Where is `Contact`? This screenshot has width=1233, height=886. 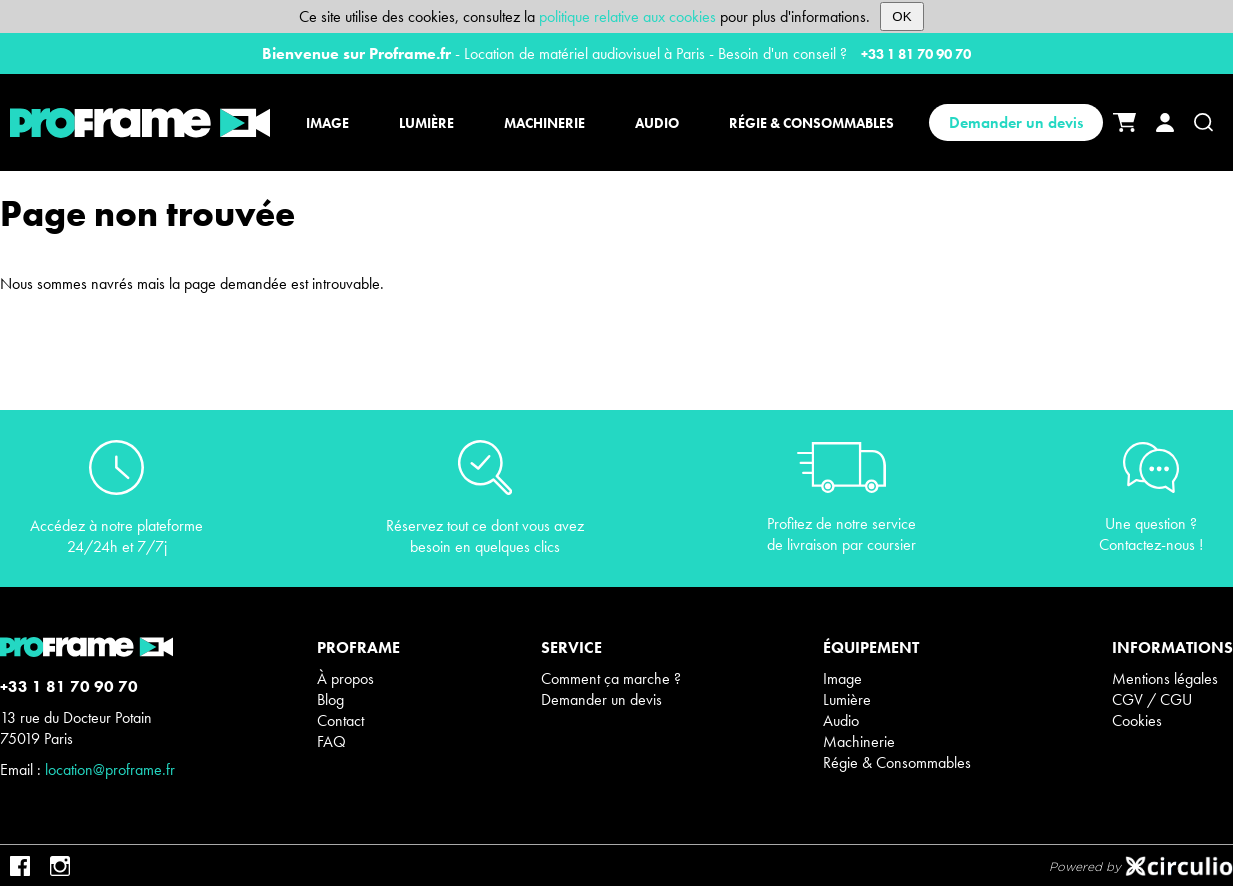 Contact is located at coordinates (340, 720).